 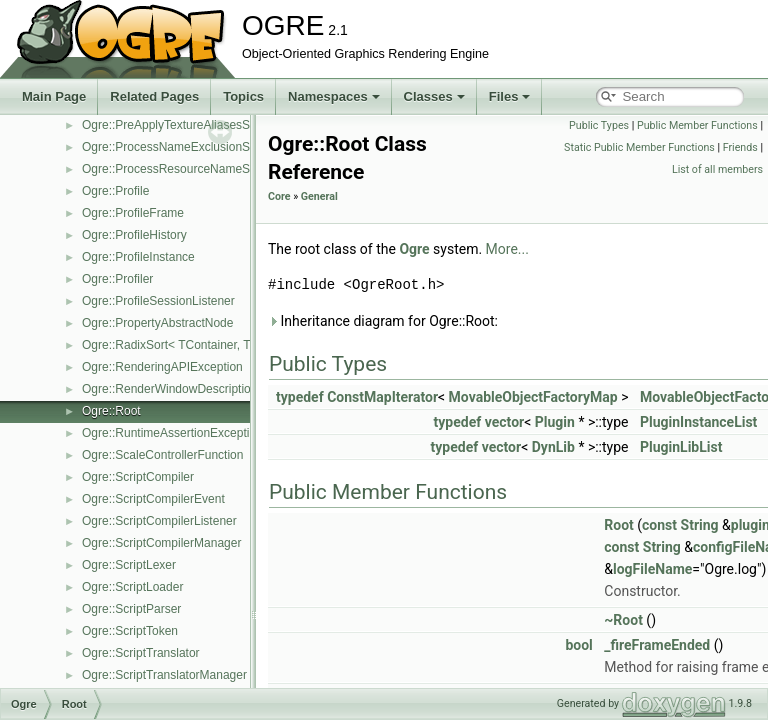 What do you see at coordinates (162, 367) in the screenshot?
I see `Ogre::RenderingAPIException` at bounding box center [162, 367].